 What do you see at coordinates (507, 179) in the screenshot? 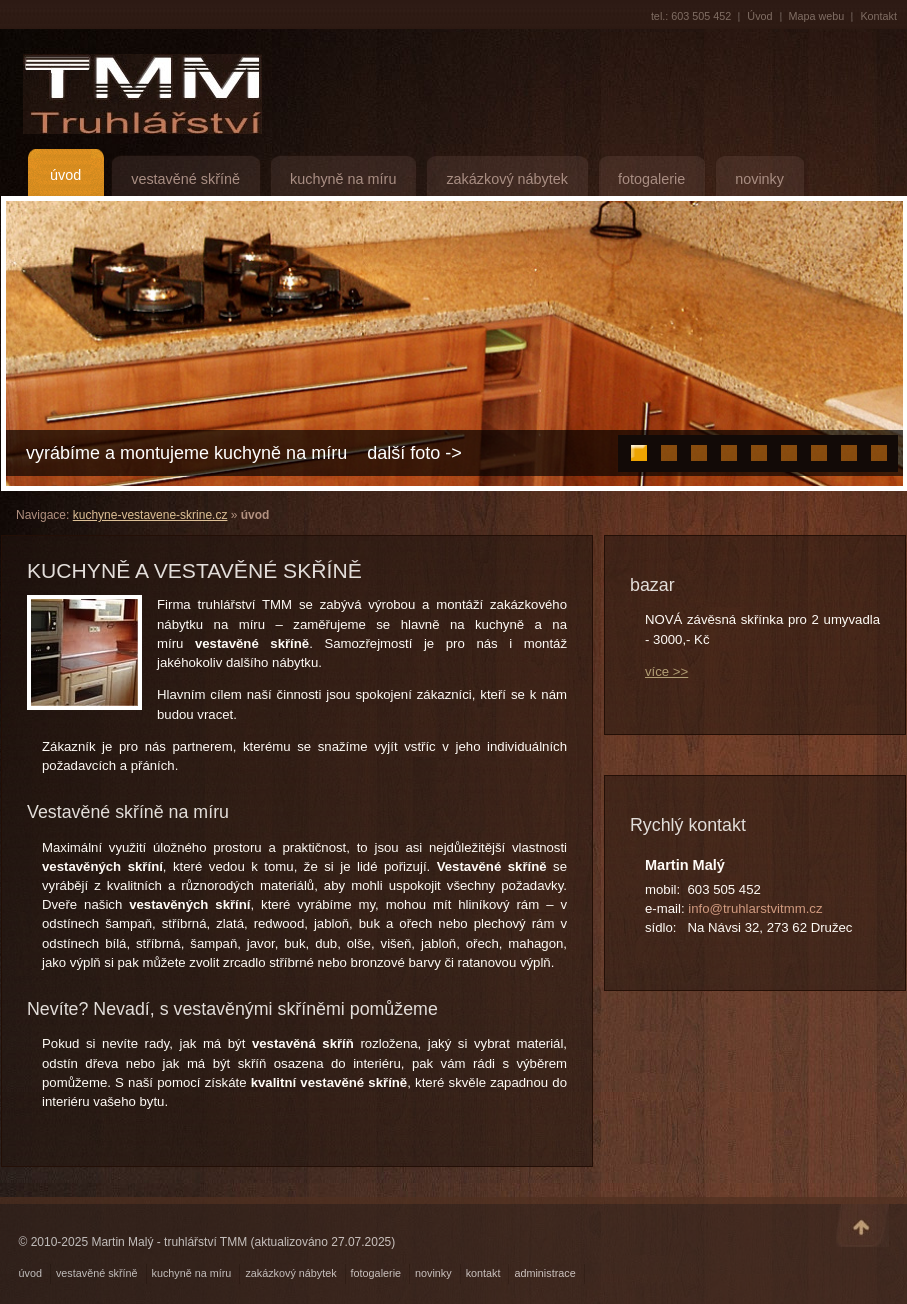
I see `zakázkový nábytek` at bounding box center [507, 179].